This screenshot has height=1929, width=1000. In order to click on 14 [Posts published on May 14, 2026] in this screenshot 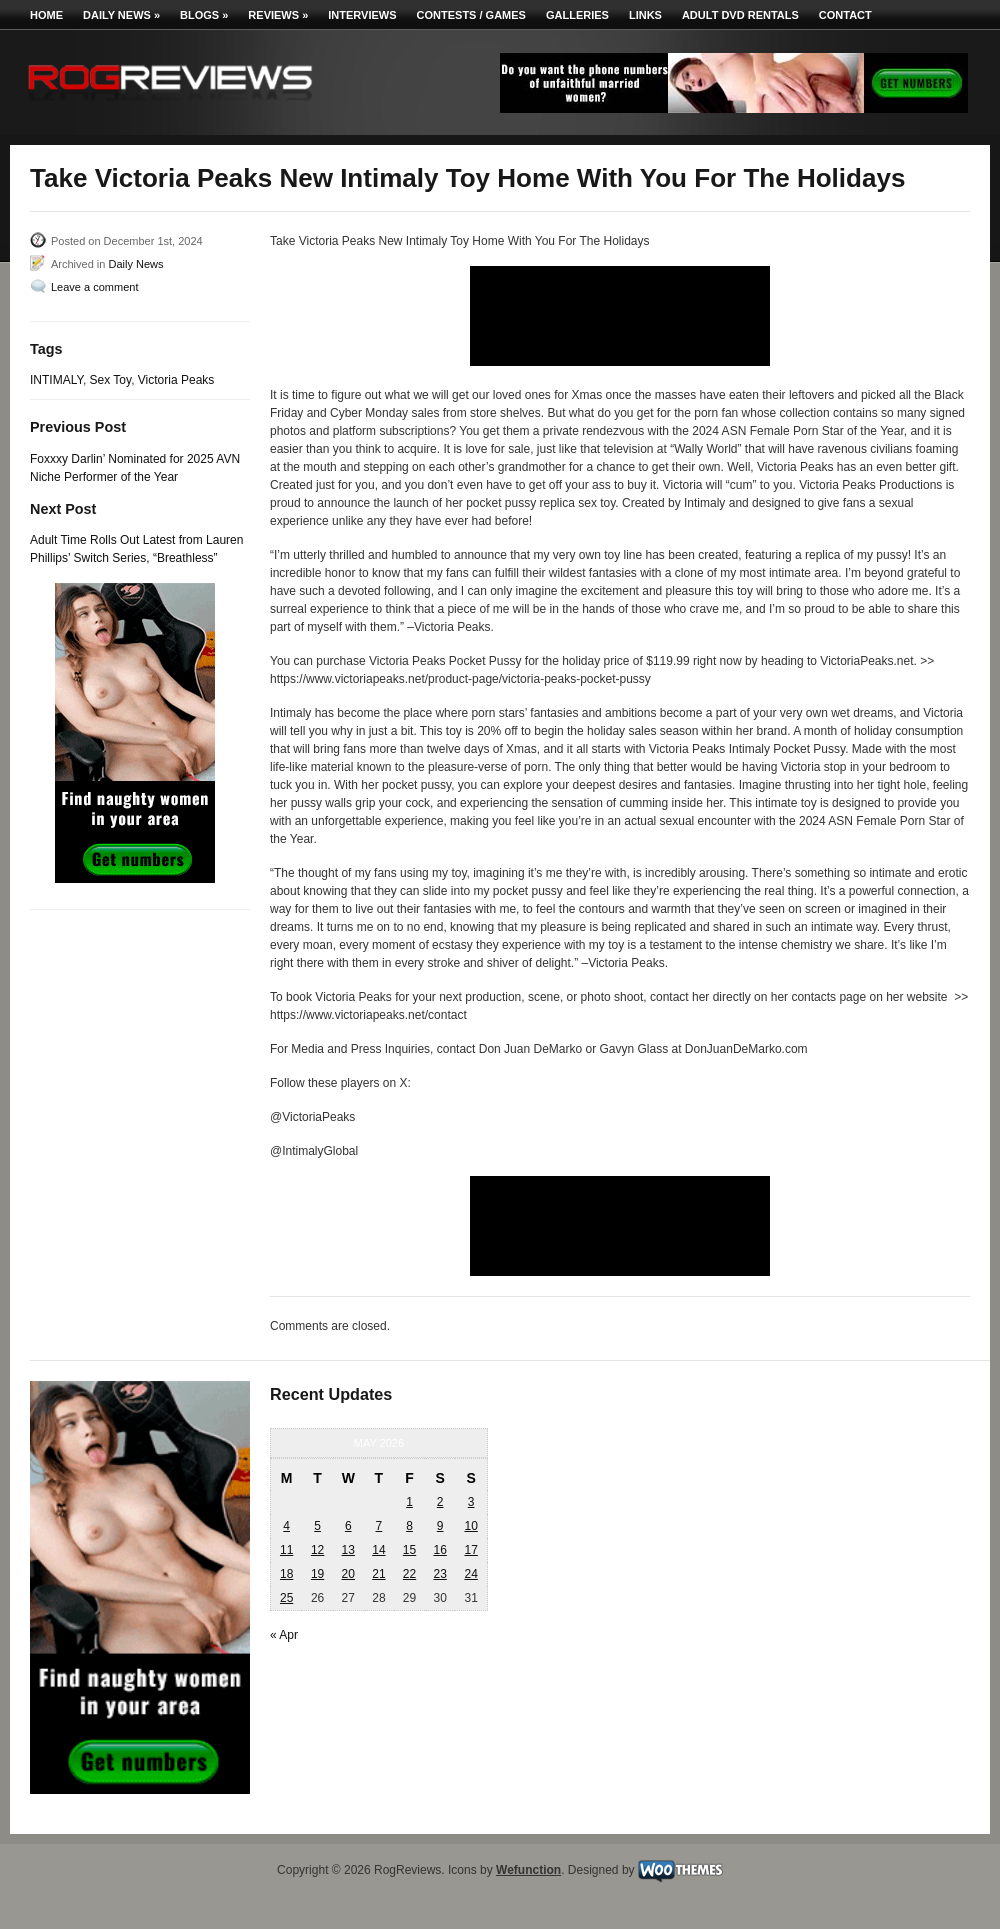, I will do `click(378, 1550)`.